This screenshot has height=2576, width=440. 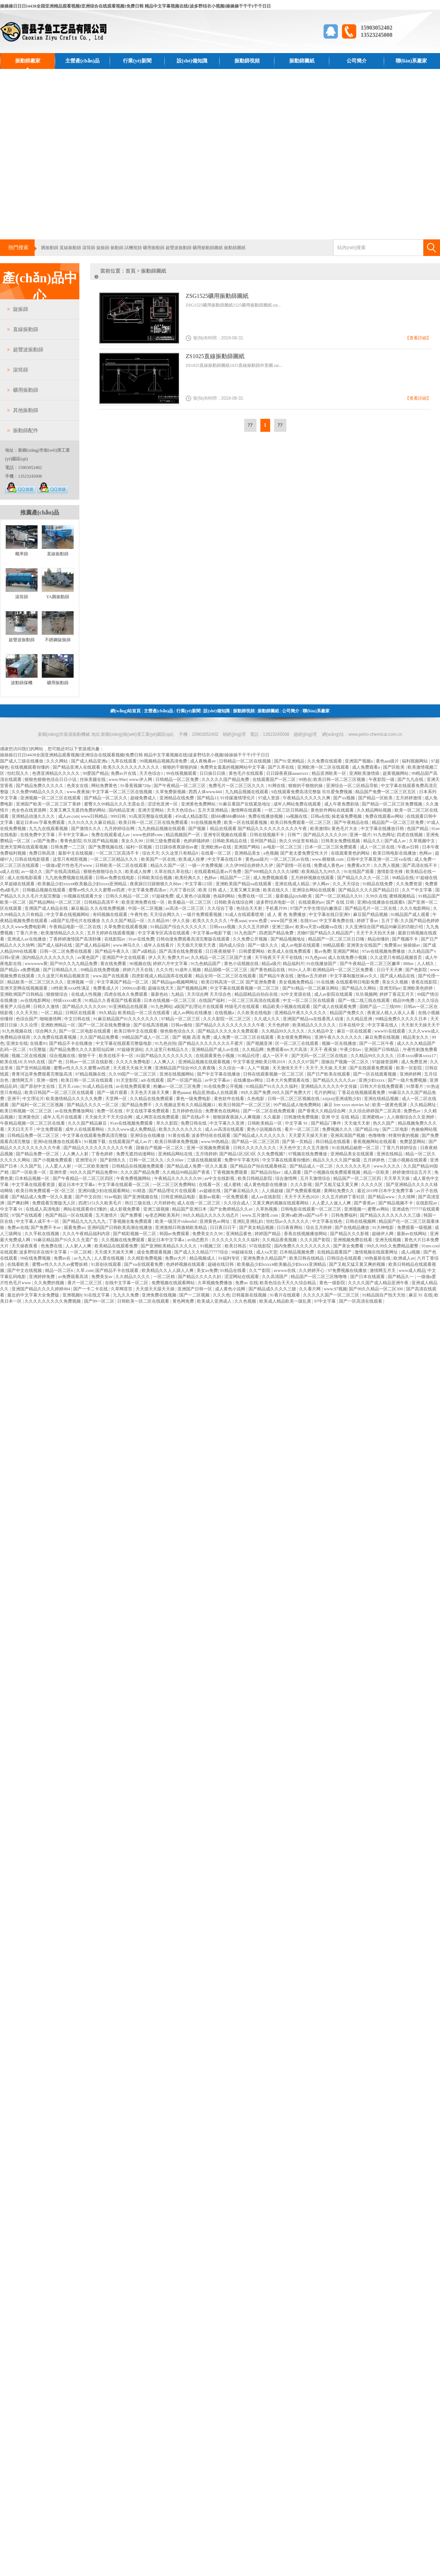 What do you see at coordinates (116, 1098) in the screenshot?
I see `天堂网一区` at bounding box center [116, 1098].